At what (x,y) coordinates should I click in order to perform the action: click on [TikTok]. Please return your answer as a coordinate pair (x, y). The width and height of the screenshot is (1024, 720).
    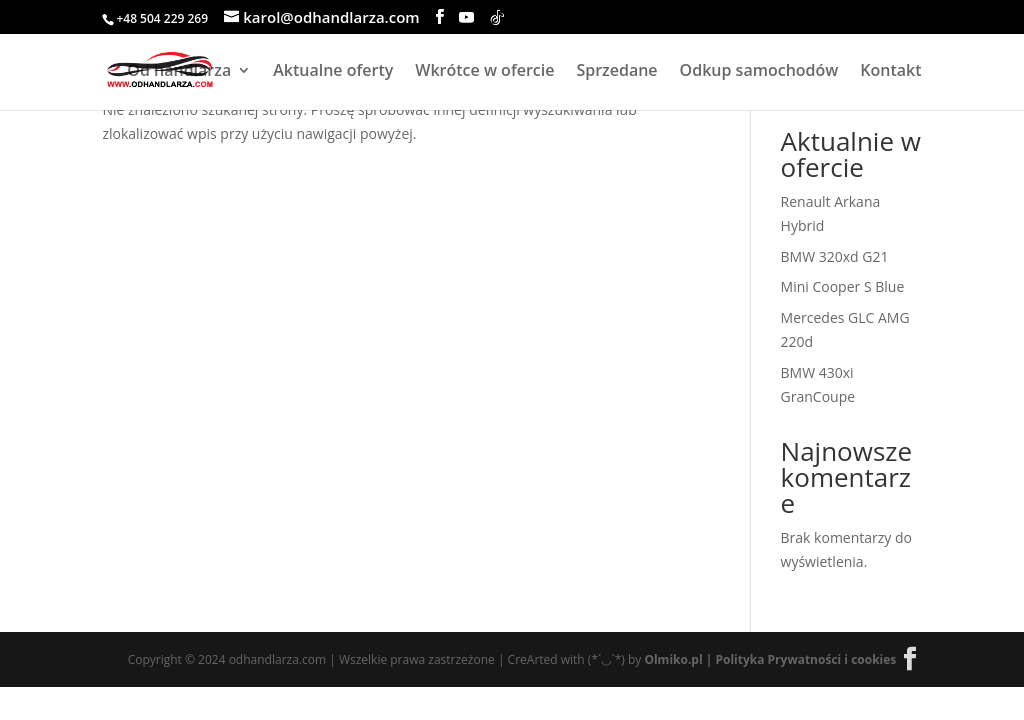
    Looking at the image, I should click on (497, 17).